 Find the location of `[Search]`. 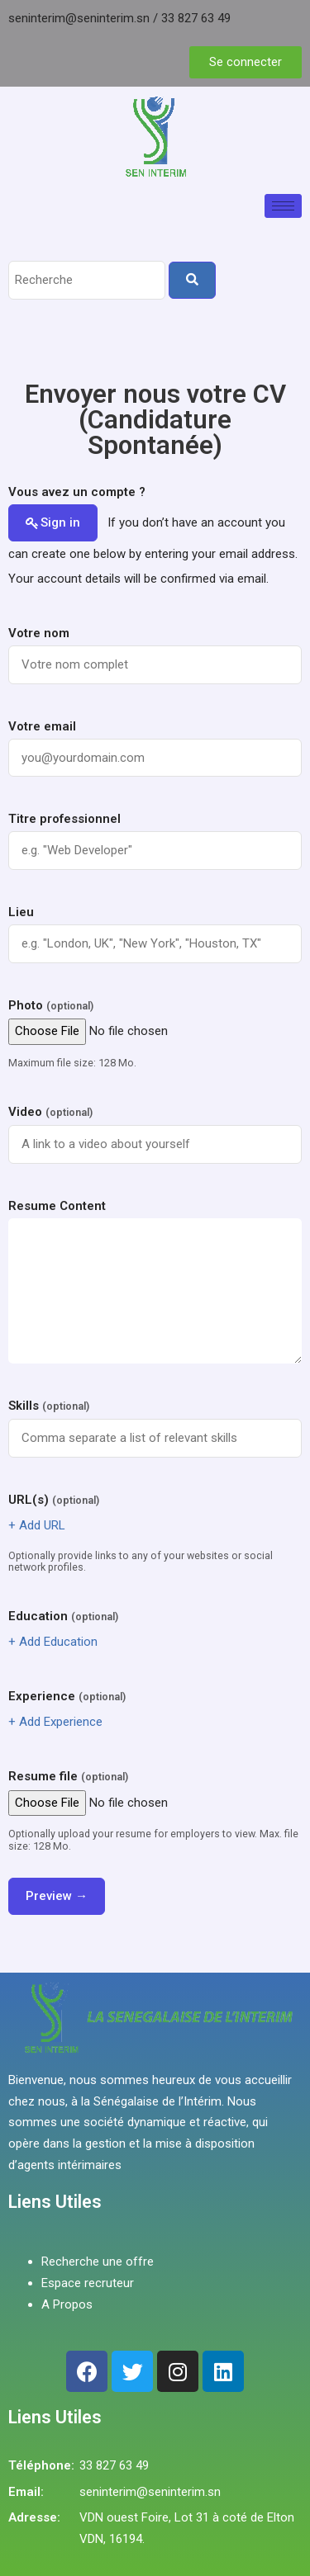

[Search] is located at coordinates (192, 280).